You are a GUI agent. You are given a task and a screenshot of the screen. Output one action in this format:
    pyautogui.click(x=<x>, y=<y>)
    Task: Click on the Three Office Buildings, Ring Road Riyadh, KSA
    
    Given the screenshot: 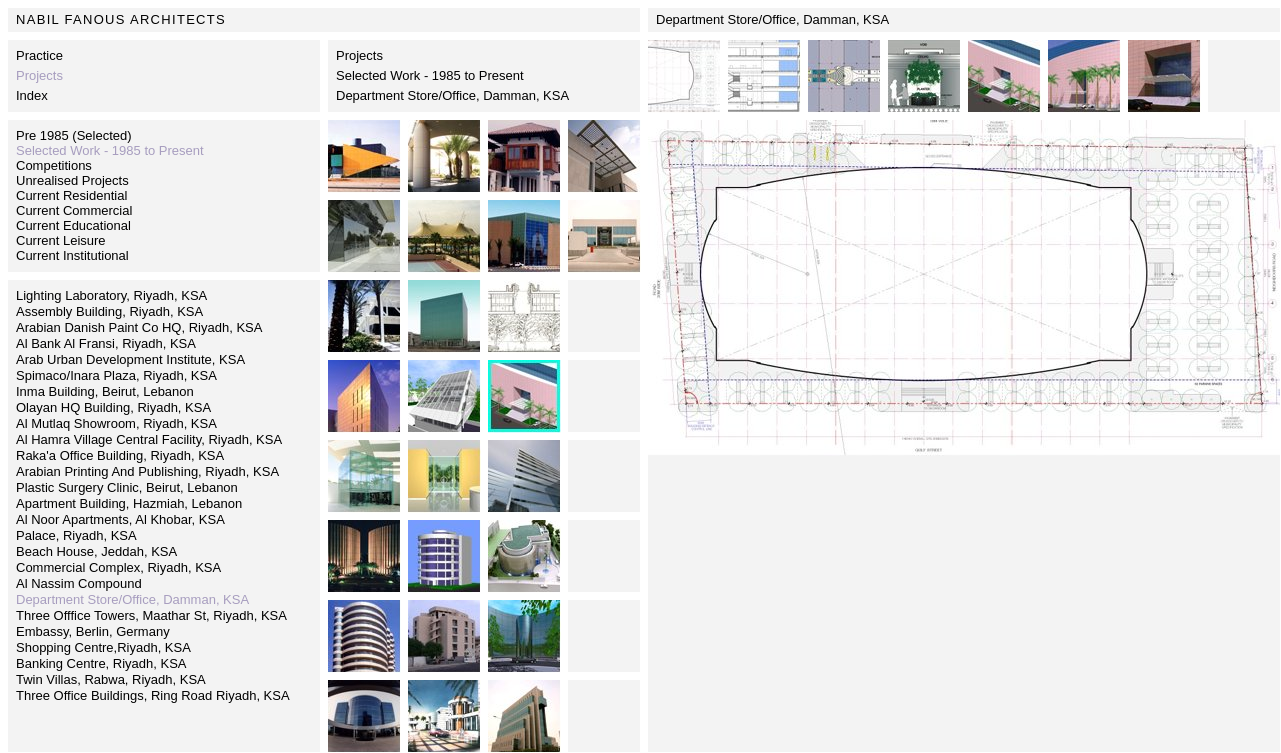 What is the action you would take?
    pyautogui.click(x=153, y=695)
    